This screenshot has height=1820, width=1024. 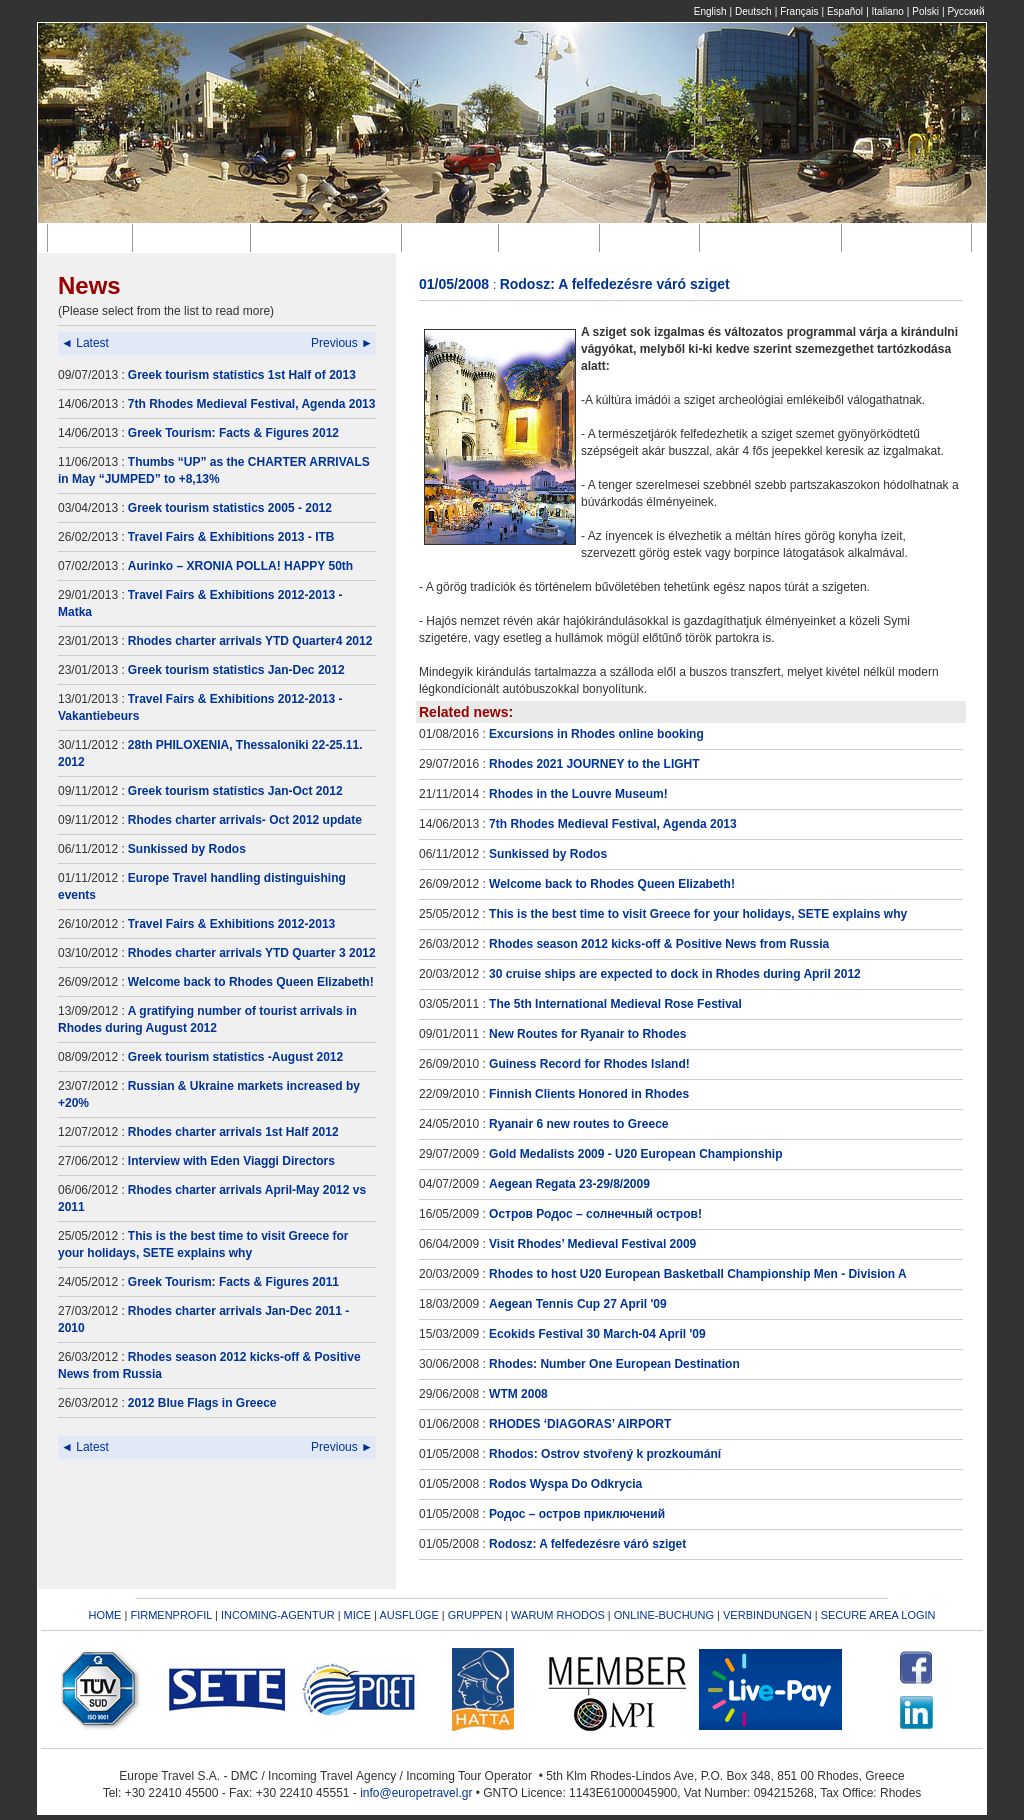 What do you see at coordinates (595, 1214) in the screenshot?
I see `Остров Родос – солнечный остров!` at bounding box center [595, 1214].